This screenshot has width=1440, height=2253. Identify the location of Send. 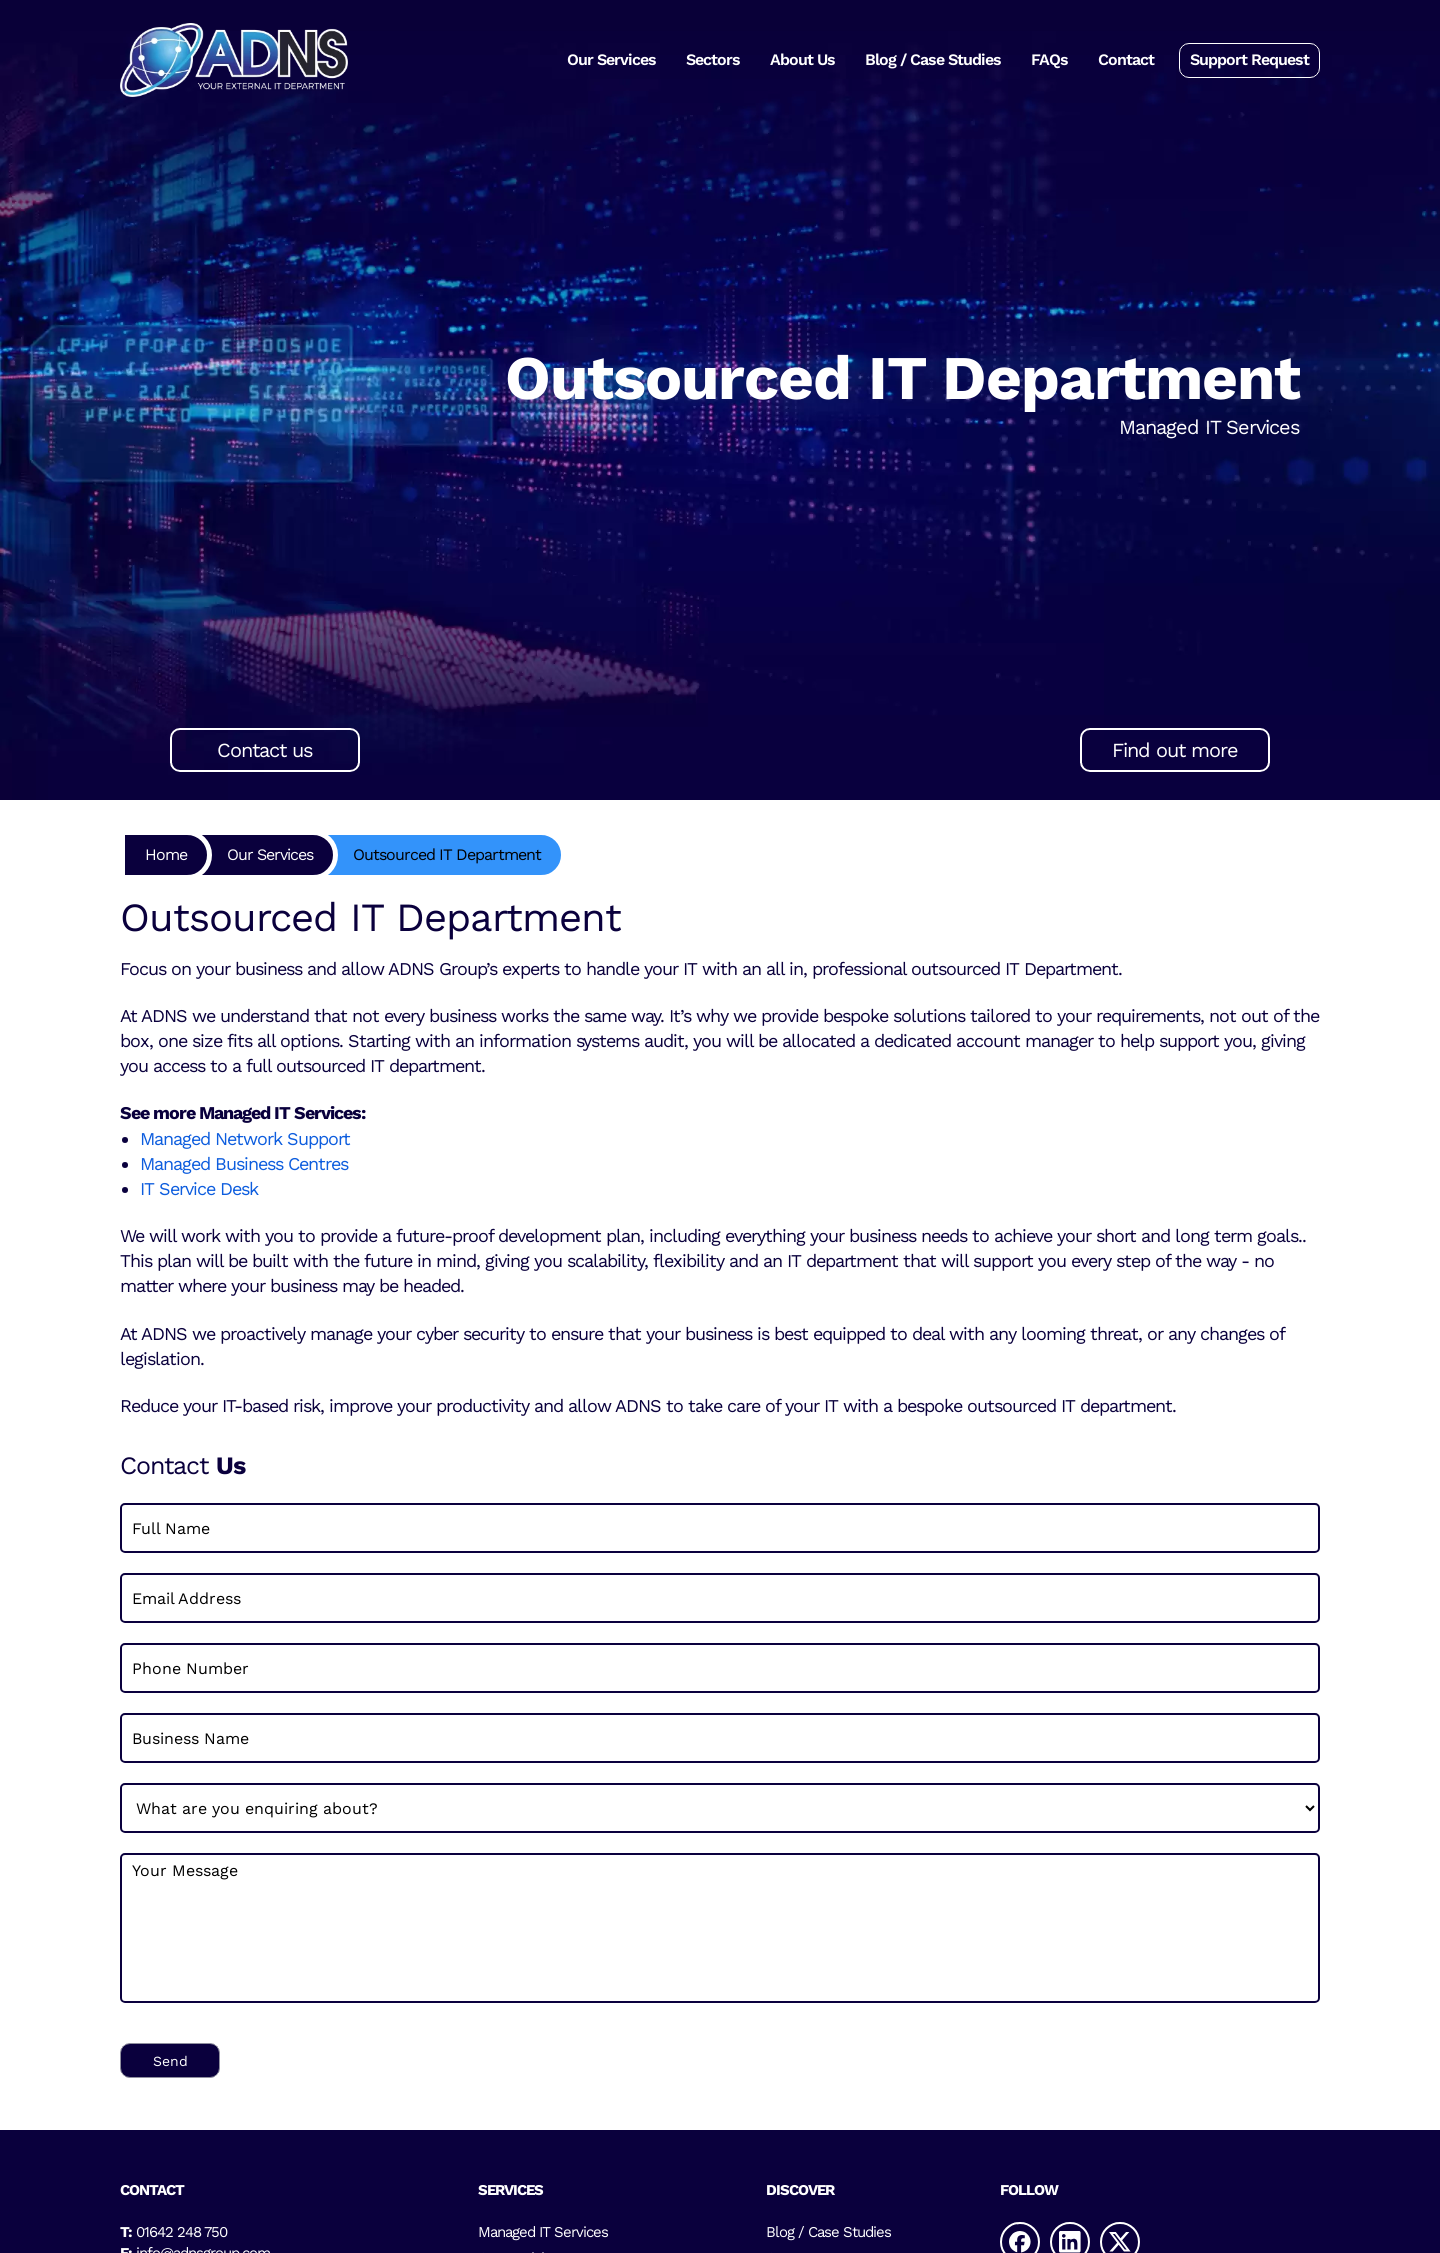
(170, 2061).